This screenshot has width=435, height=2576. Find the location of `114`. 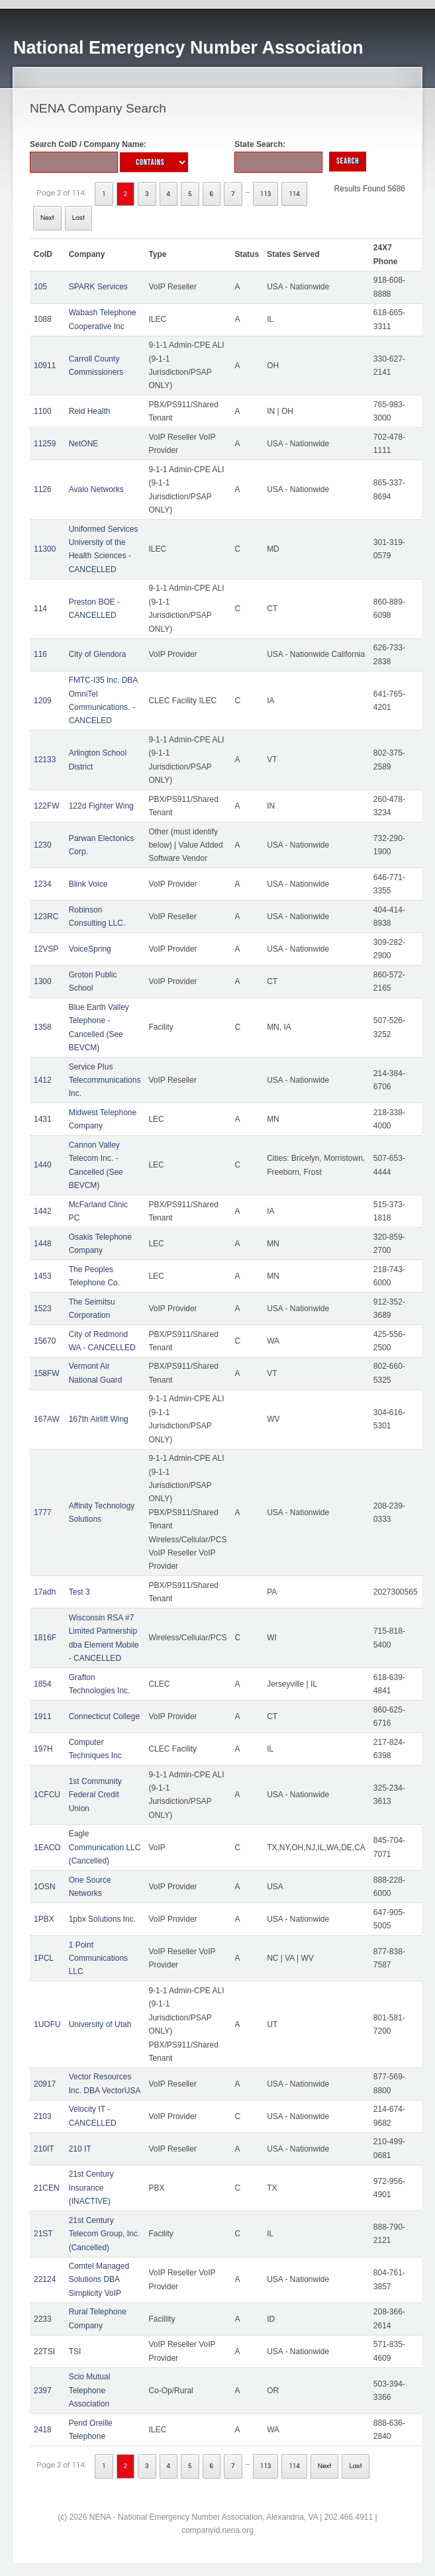

114 is located at coordinates (294, 194).